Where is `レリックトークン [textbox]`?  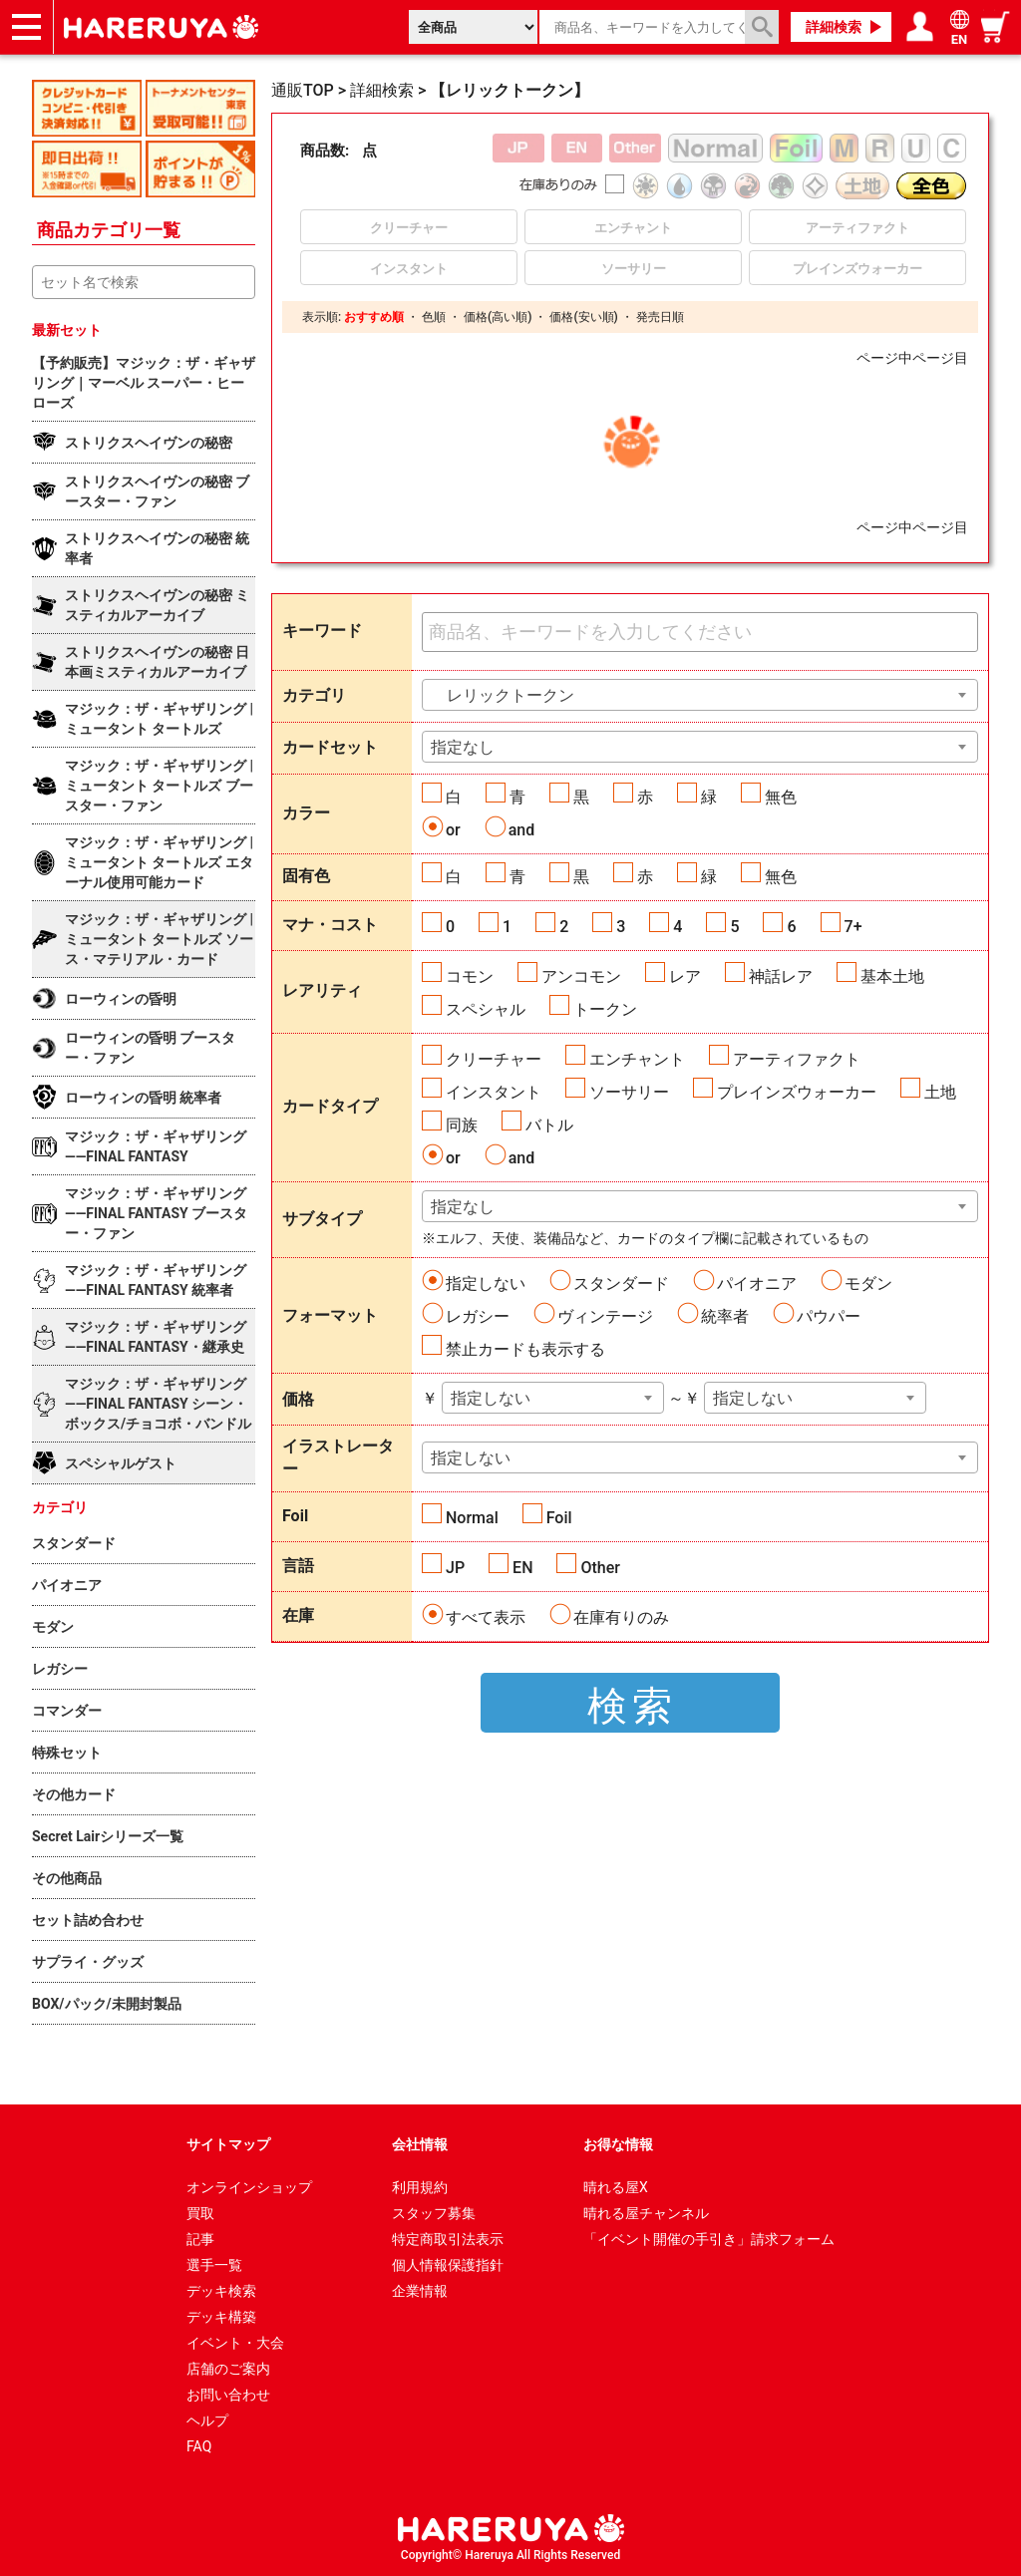 レリックトークン [textbox] is located at coordinates (502, 695).